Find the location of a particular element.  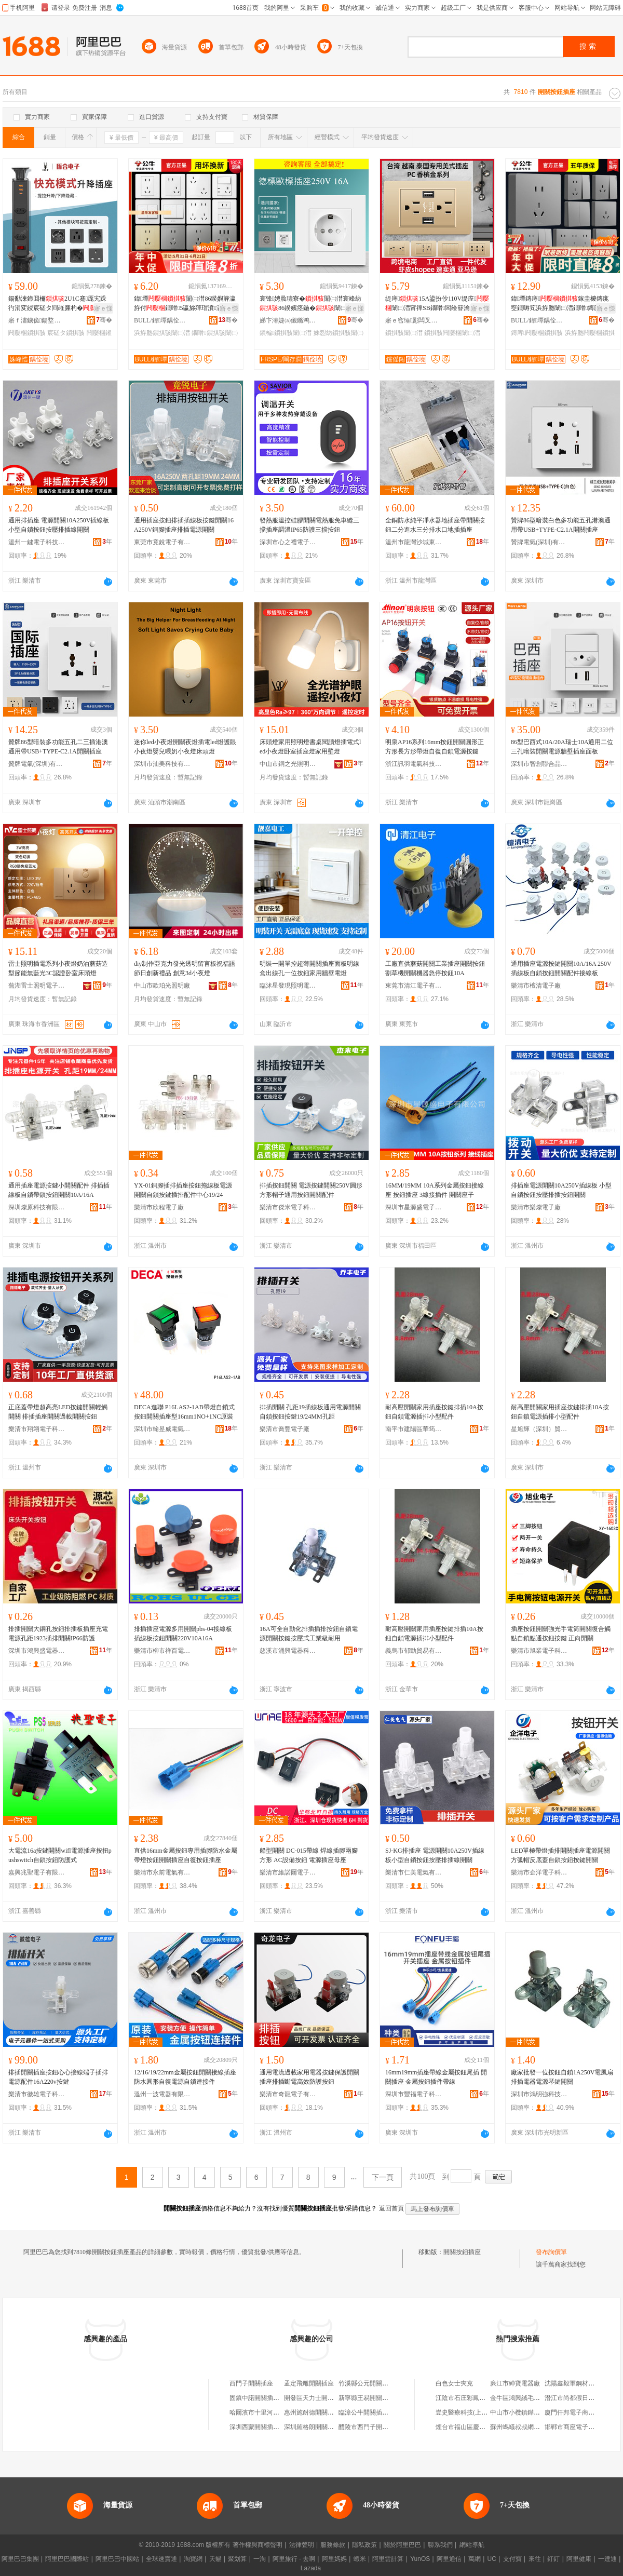

BULL/鍏墰鍝佺墝灏堢嚐搴� is located at coordinates (162, 320).